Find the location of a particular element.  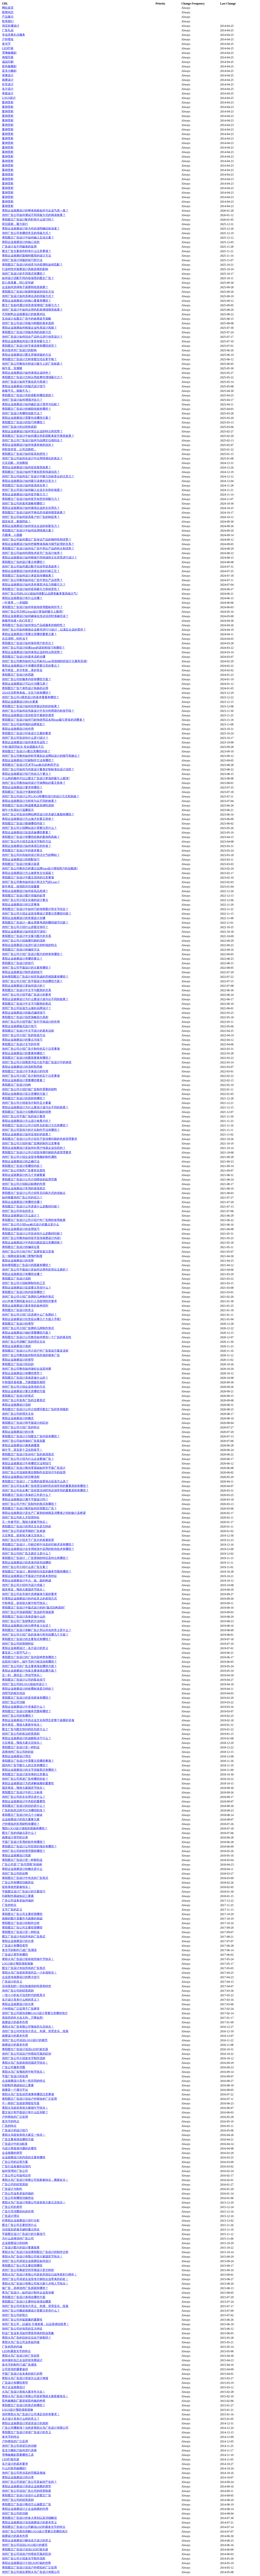

青阳图文广告设计中如何巧妙地将图片和文字结合？ is located at coordinates (35, 909).